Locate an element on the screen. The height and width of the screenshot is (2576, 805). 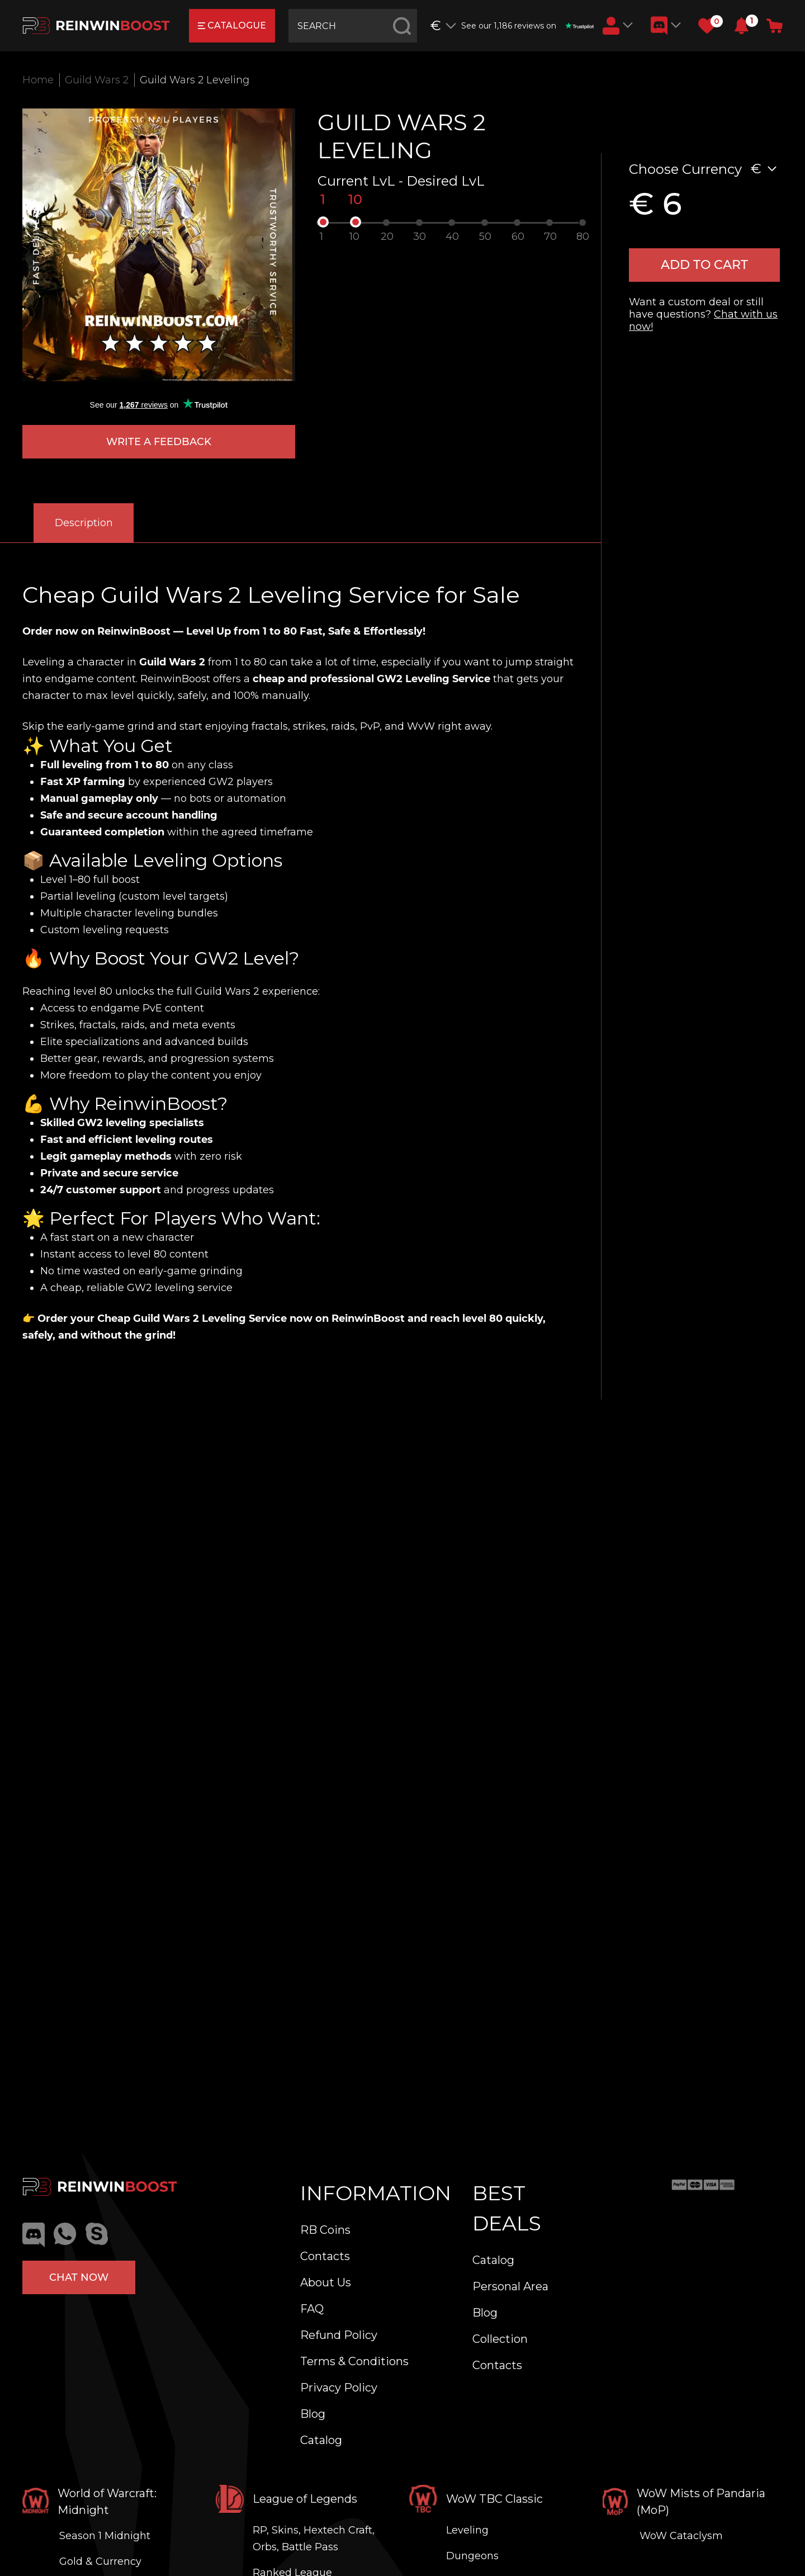
Chat now is located at coordinates (78, 2277).